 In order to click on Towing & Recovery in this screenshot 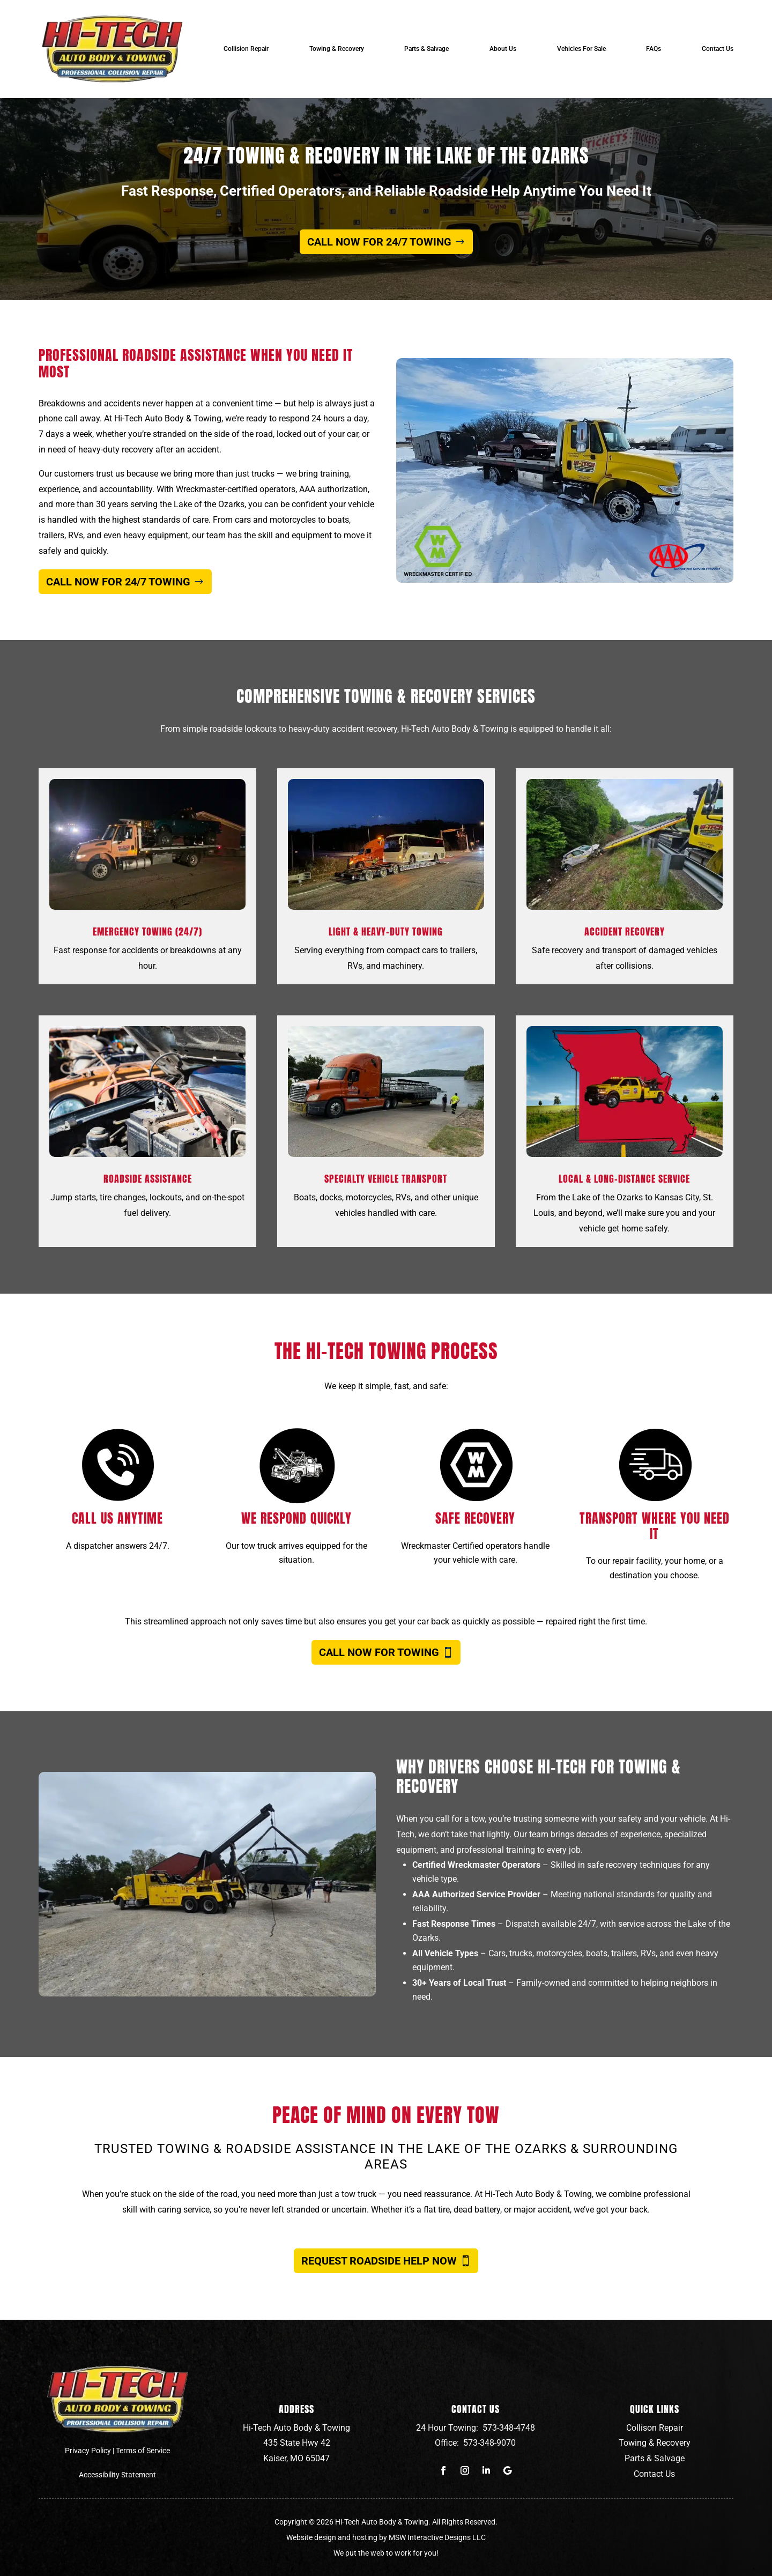, I will do `click(336, 49)`.